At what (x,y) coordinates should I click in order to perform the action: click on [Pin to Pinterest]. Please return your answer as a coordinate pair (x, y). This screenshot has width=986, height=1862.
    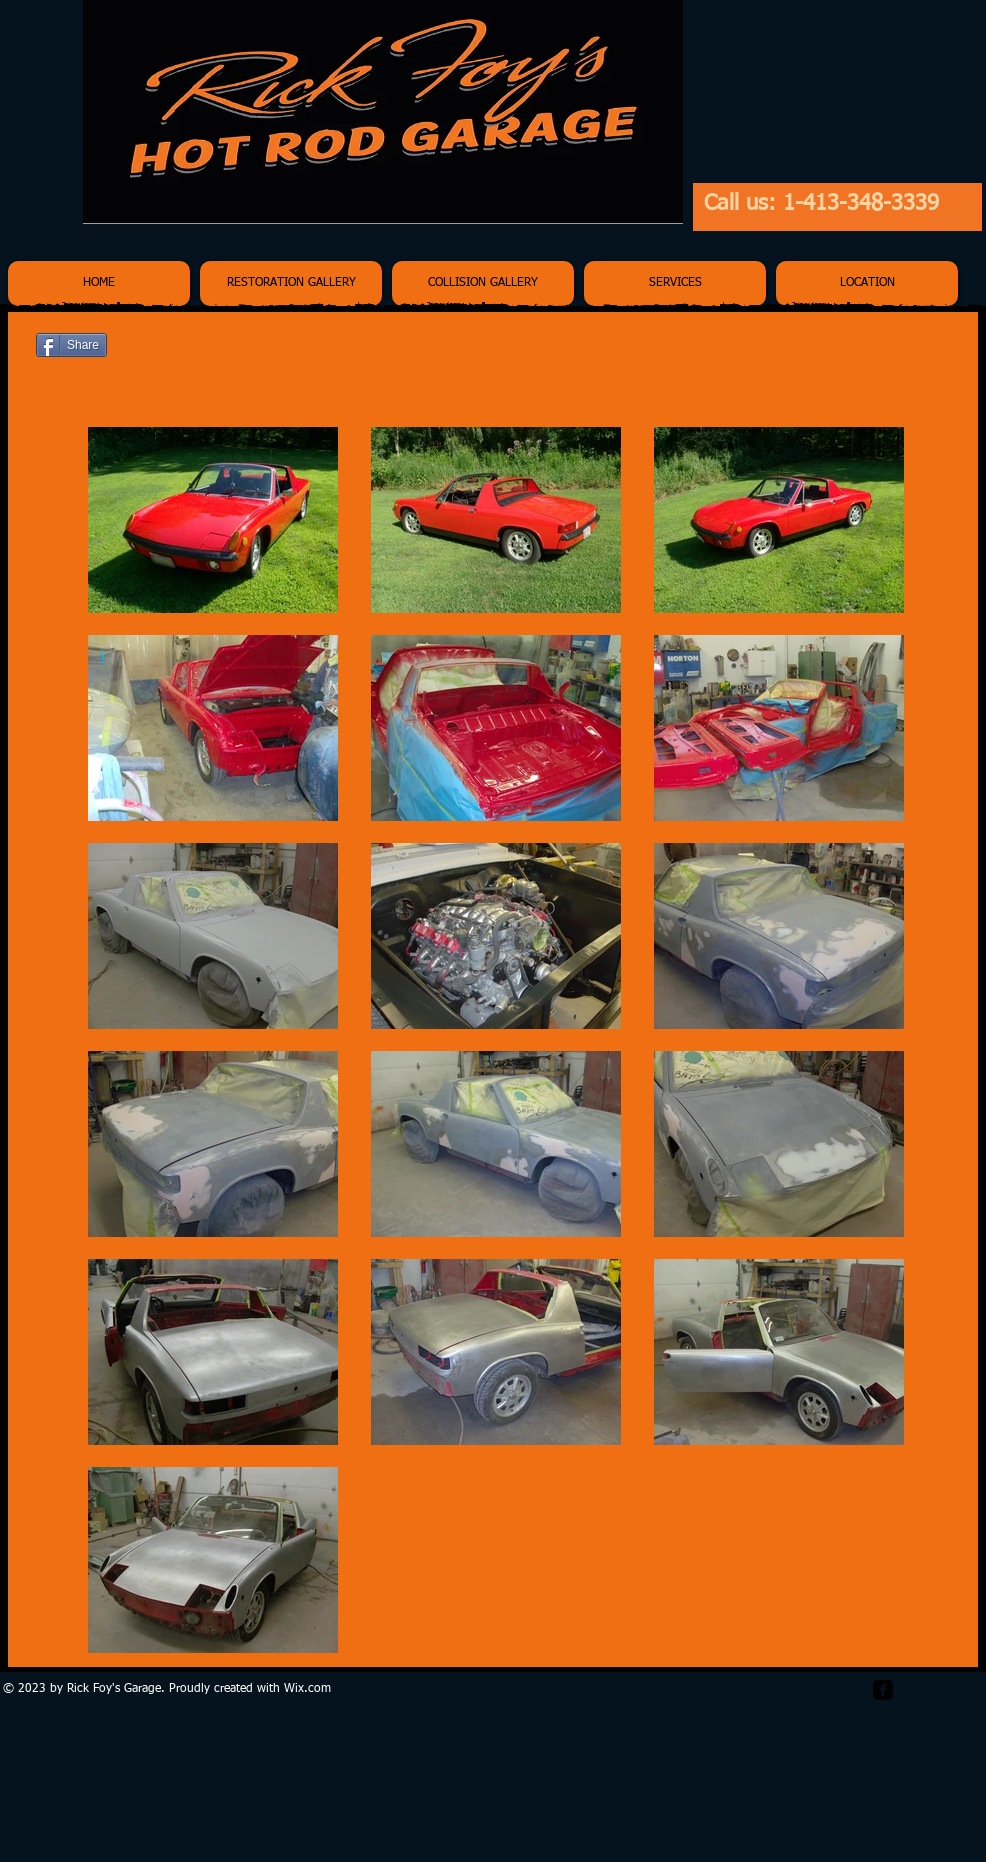
    Looking at the image, I should click on (925, 347).